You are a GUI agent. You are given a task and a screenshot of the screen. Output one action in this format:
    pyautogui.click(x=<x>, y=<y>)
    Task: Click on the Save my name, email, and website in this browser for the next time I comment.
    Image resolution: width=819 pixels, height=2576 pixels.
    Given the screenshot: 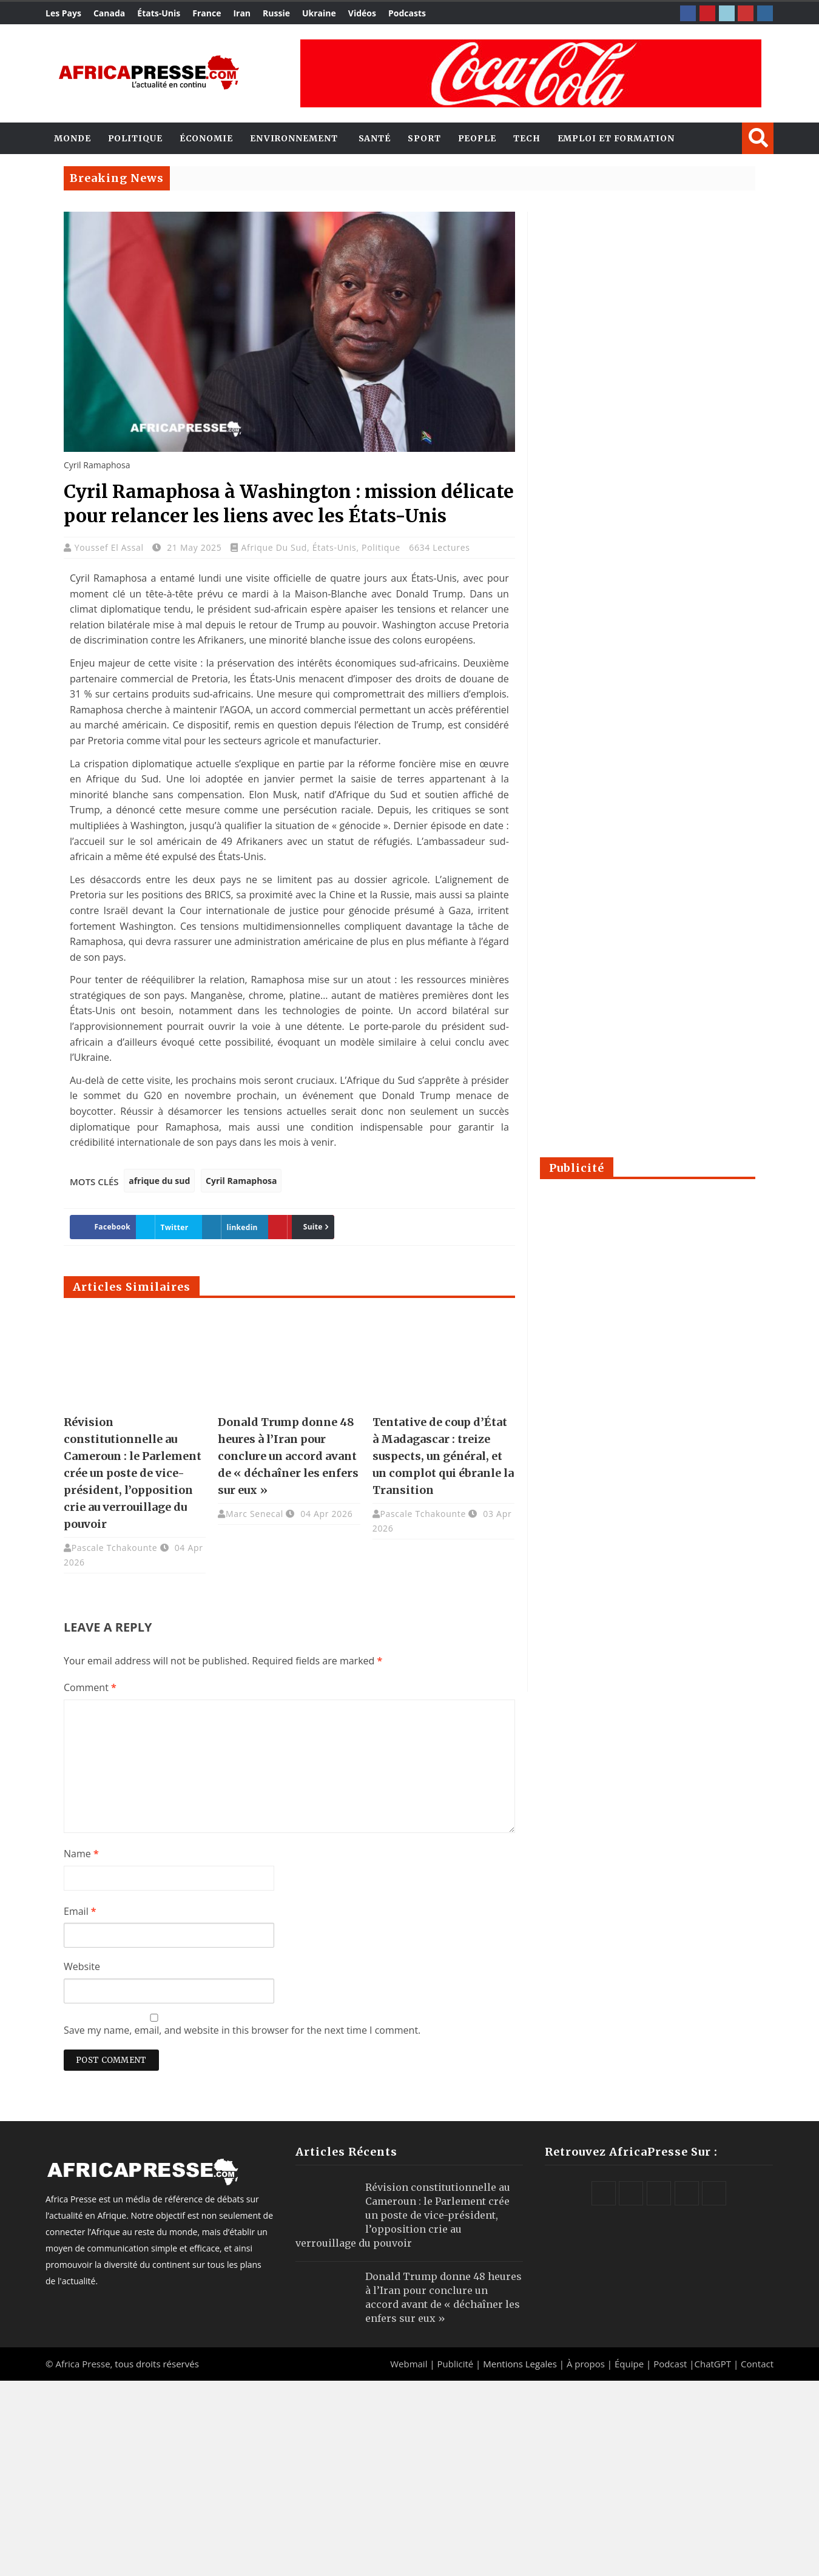 What is the action you would take?
    pyautogui.click(x=242, y=2030)
    